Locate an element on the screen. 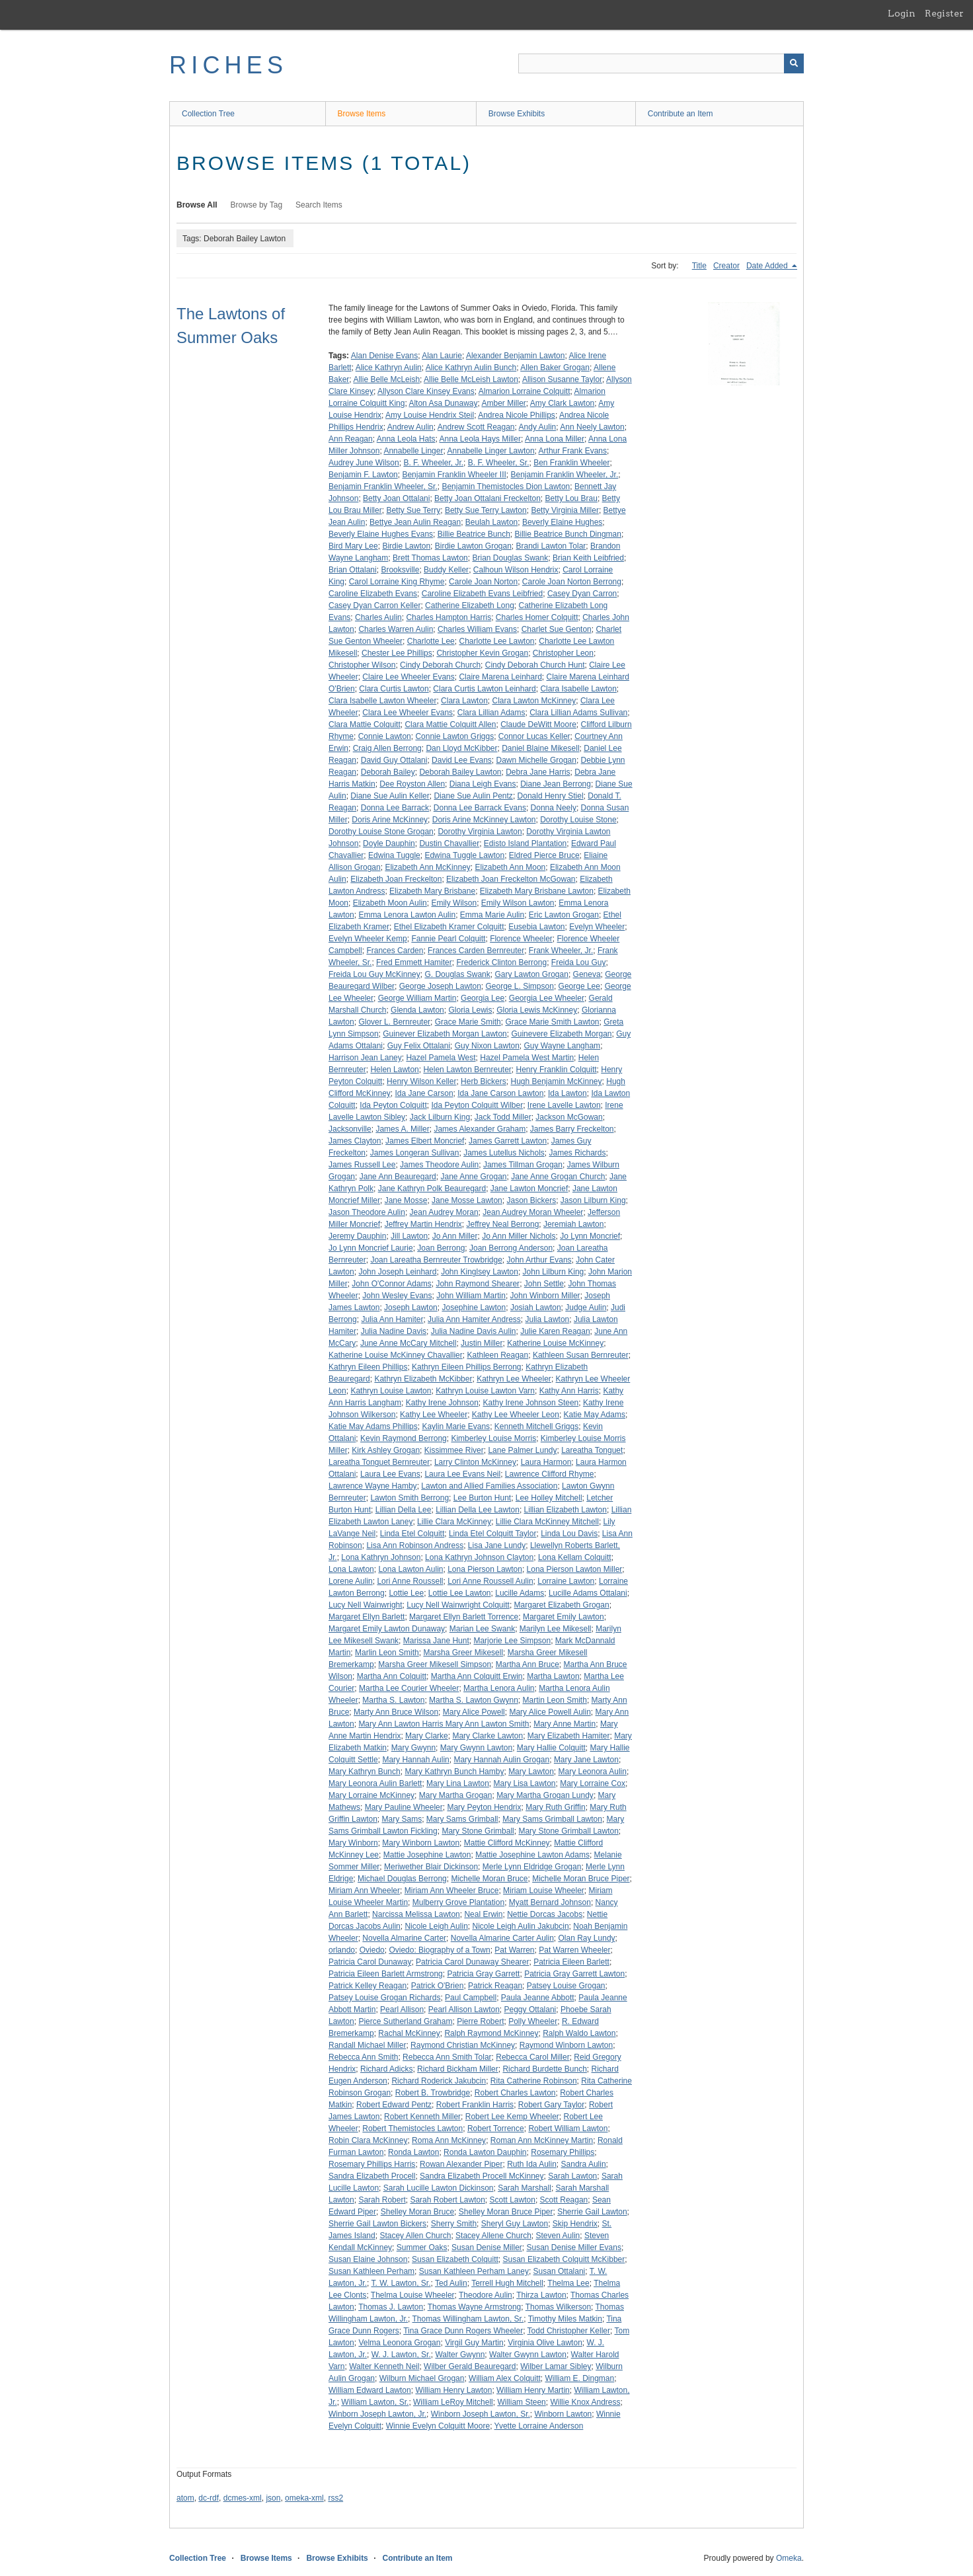 Image resolution: width=973 pixels, height=2576 pixels. Robert Kenneth Miller is located at coordinates (422, 2116).